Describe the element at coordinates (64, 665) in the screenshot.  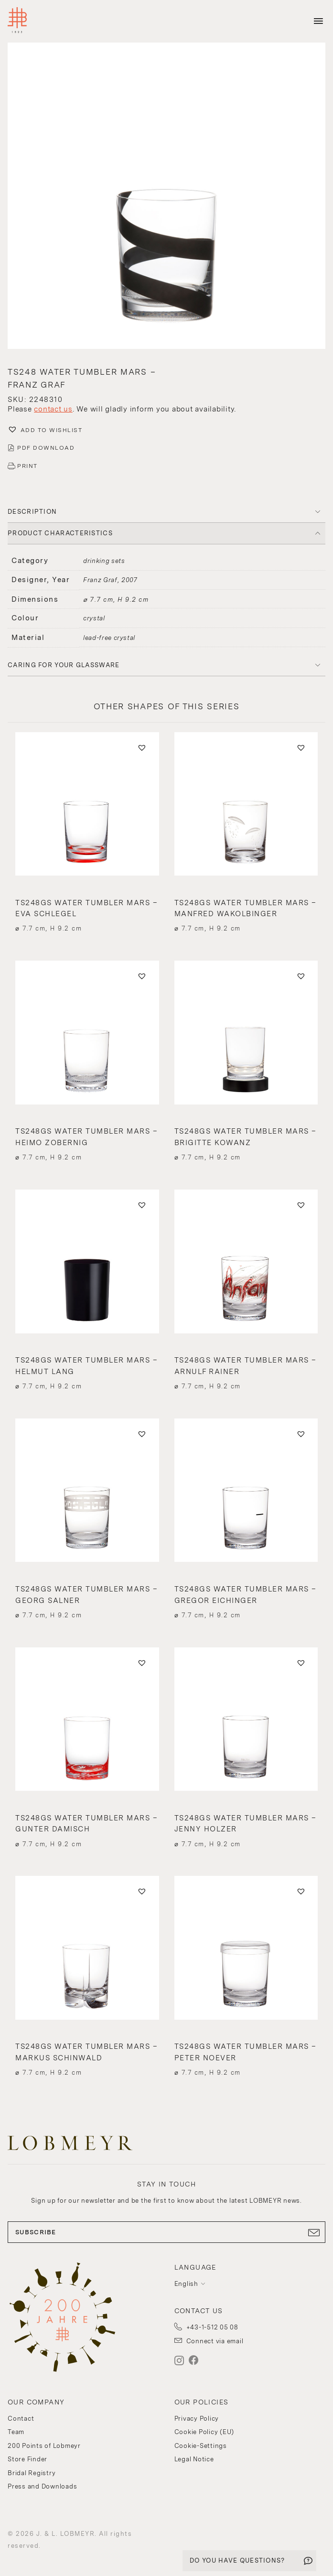
I see `Caring for your glassware` at that location.